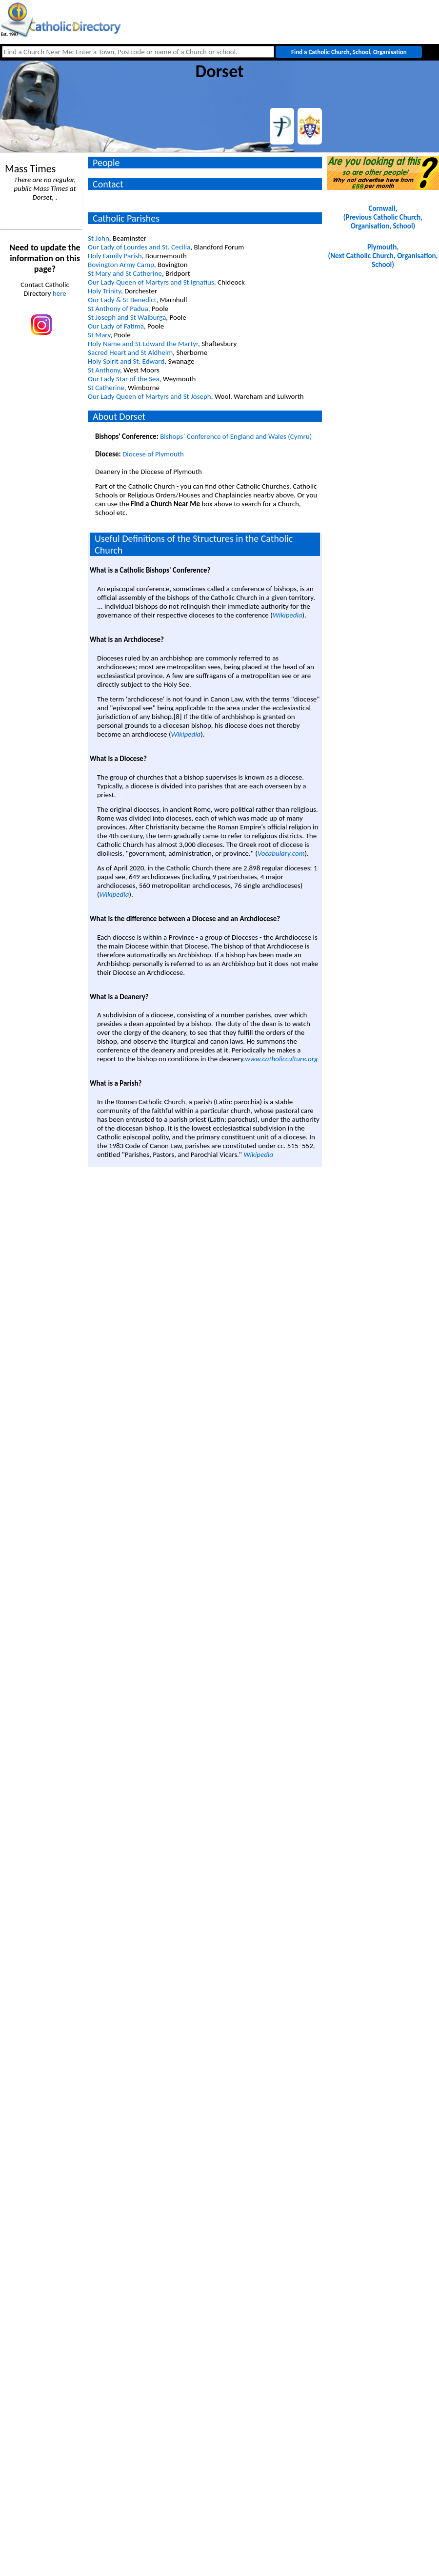 Image resolution: width=439 pixels, height=2576 pixels. What do you see at coordinates (139, 247) in the screenshot?
I see `Our Lady of Lourdes and St. Cecilia` at bounding box center [139, 247].